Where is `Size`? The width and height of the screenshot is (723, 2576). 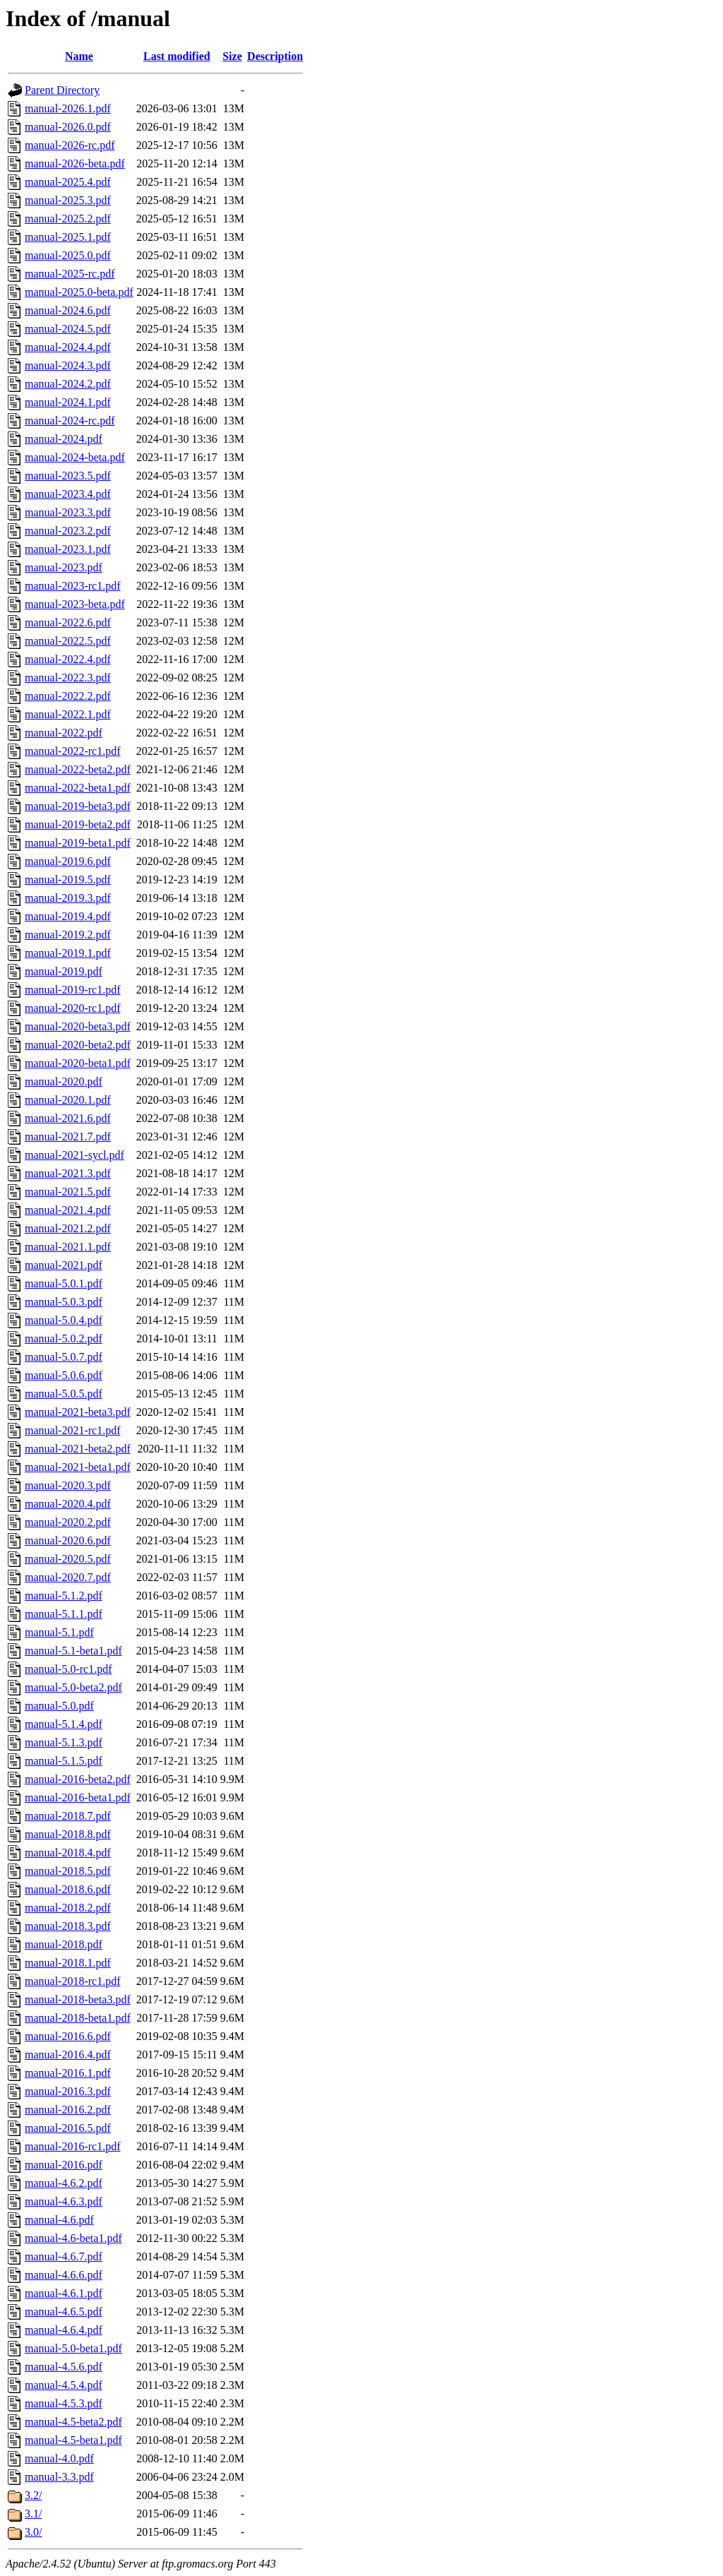 Size is located at coordinates (232, 56).